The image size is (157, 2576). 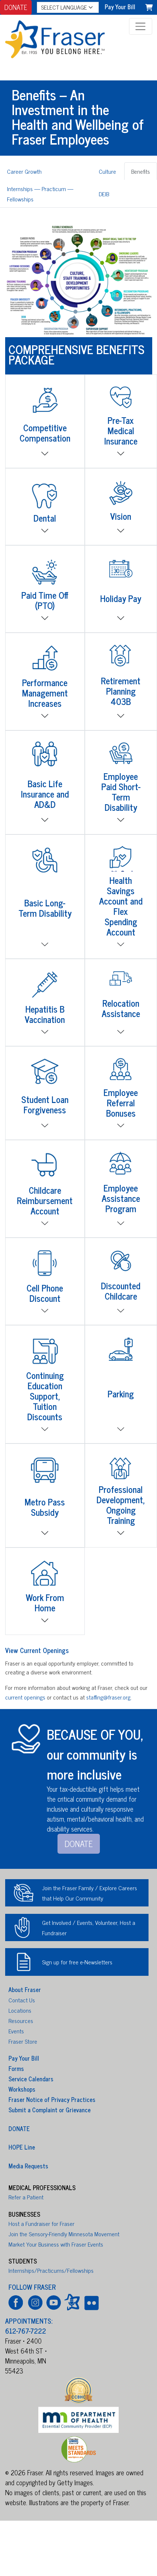 What do you see at coordinates (108, 1697) in the screenshot?
I see `staffing@fraser.org` at bounding box center [108, 1697].